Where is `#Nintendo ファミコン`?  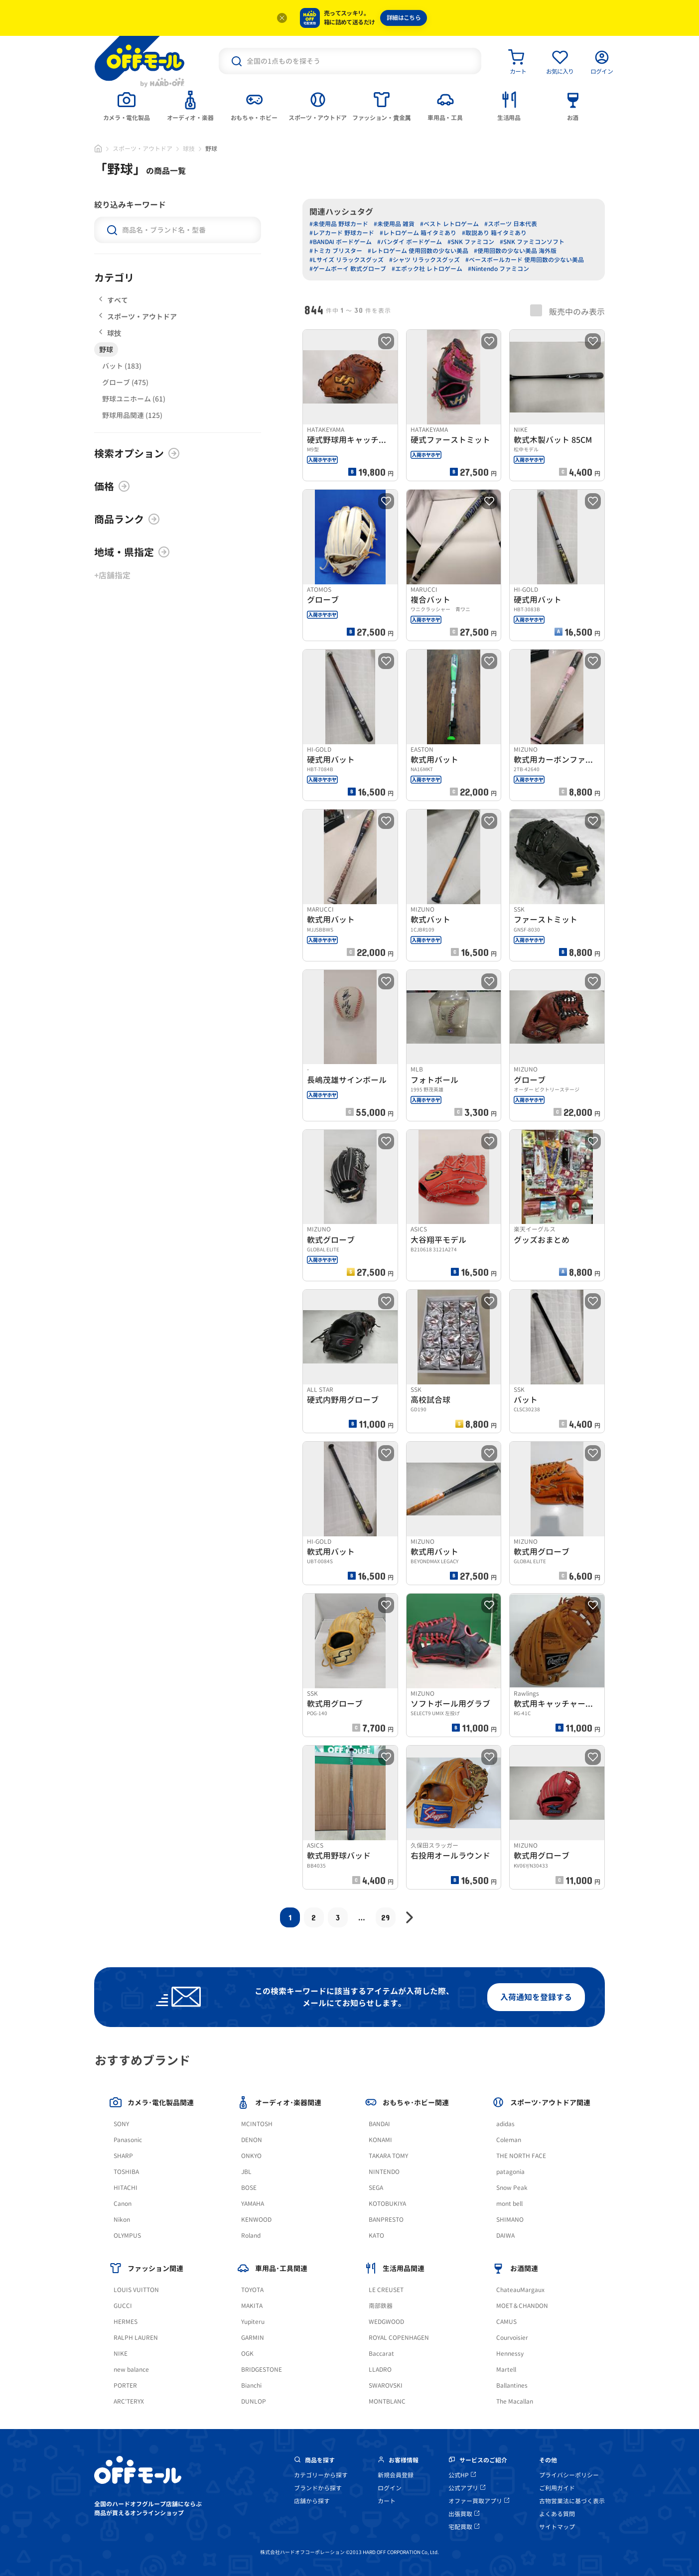 #Nintendo ファミコン is located at coordinates (498, 269).